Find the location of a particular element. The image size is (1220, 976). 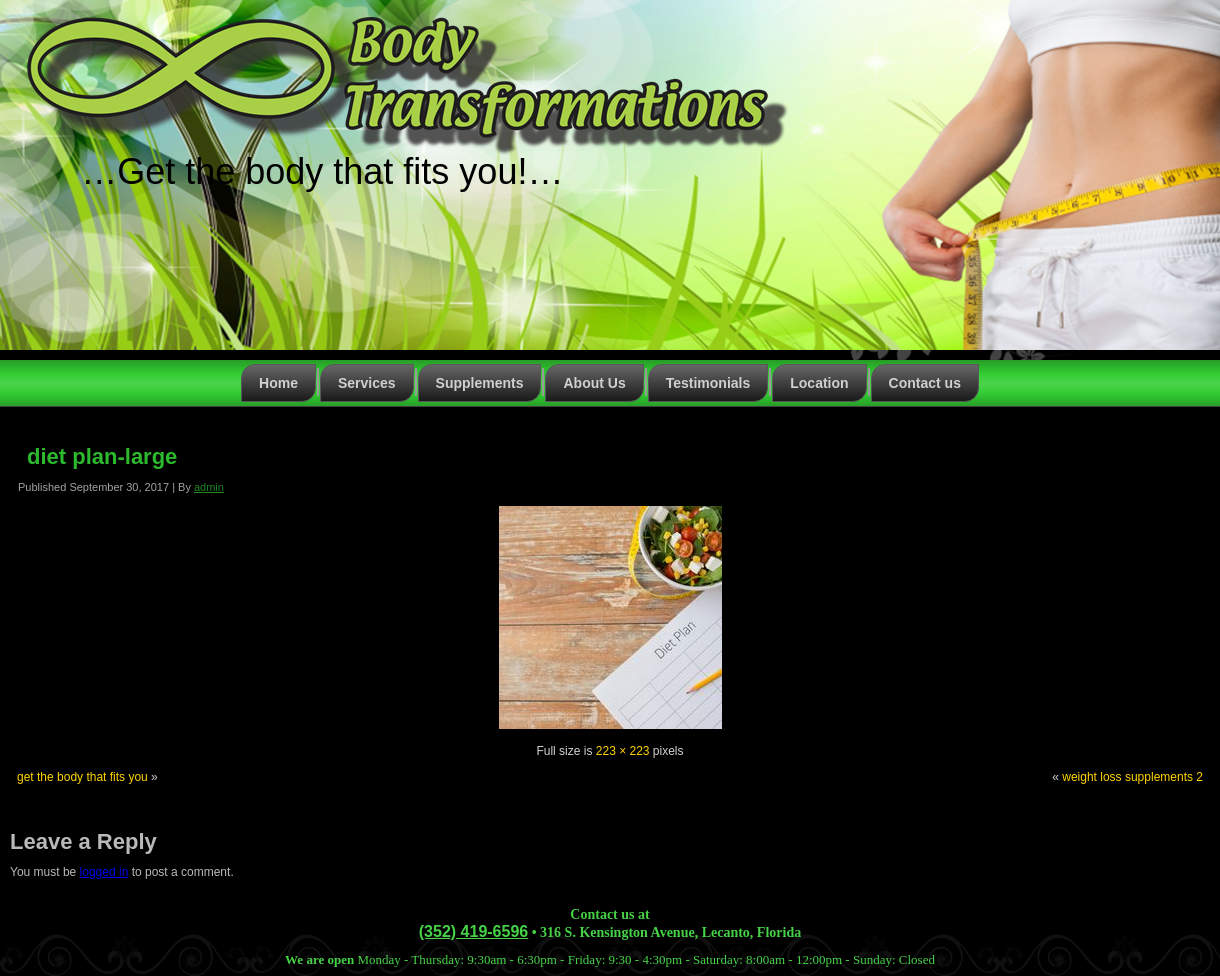

diet plan-large is located at coordinates (102, 456).